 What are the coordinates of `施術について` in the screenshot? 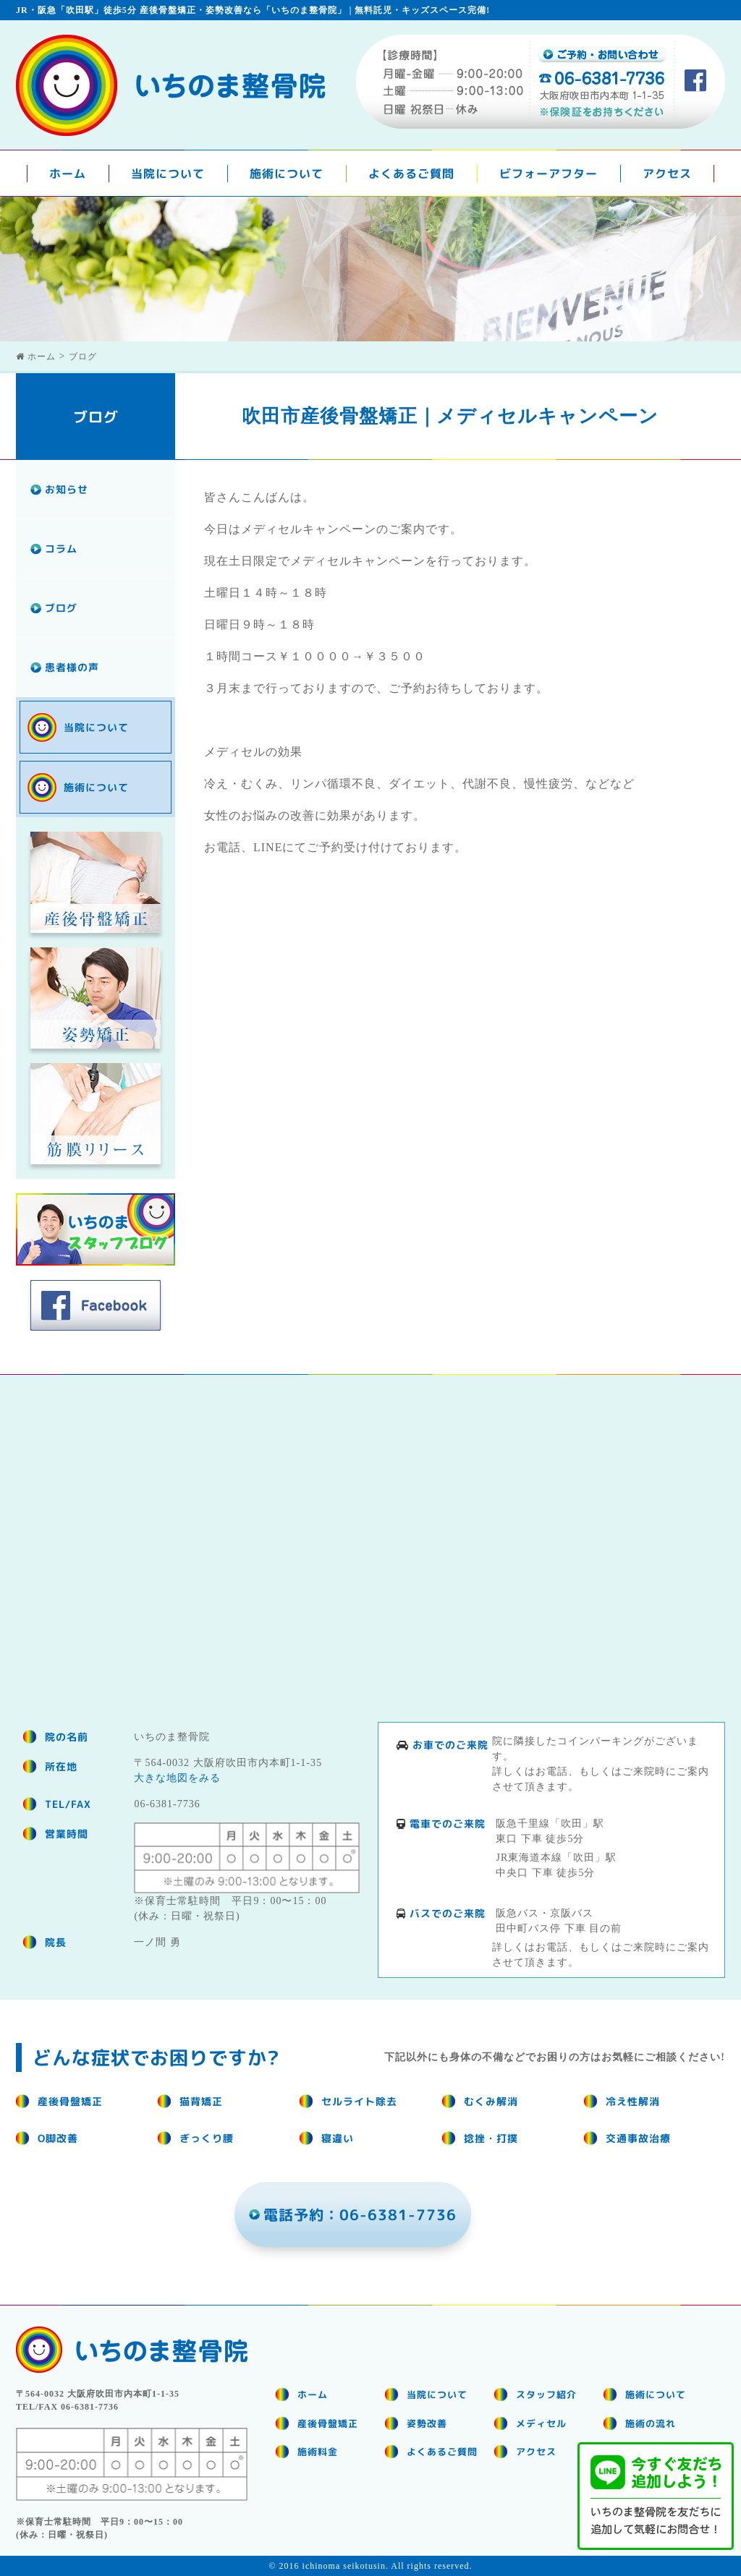 It's located at (286, 174).